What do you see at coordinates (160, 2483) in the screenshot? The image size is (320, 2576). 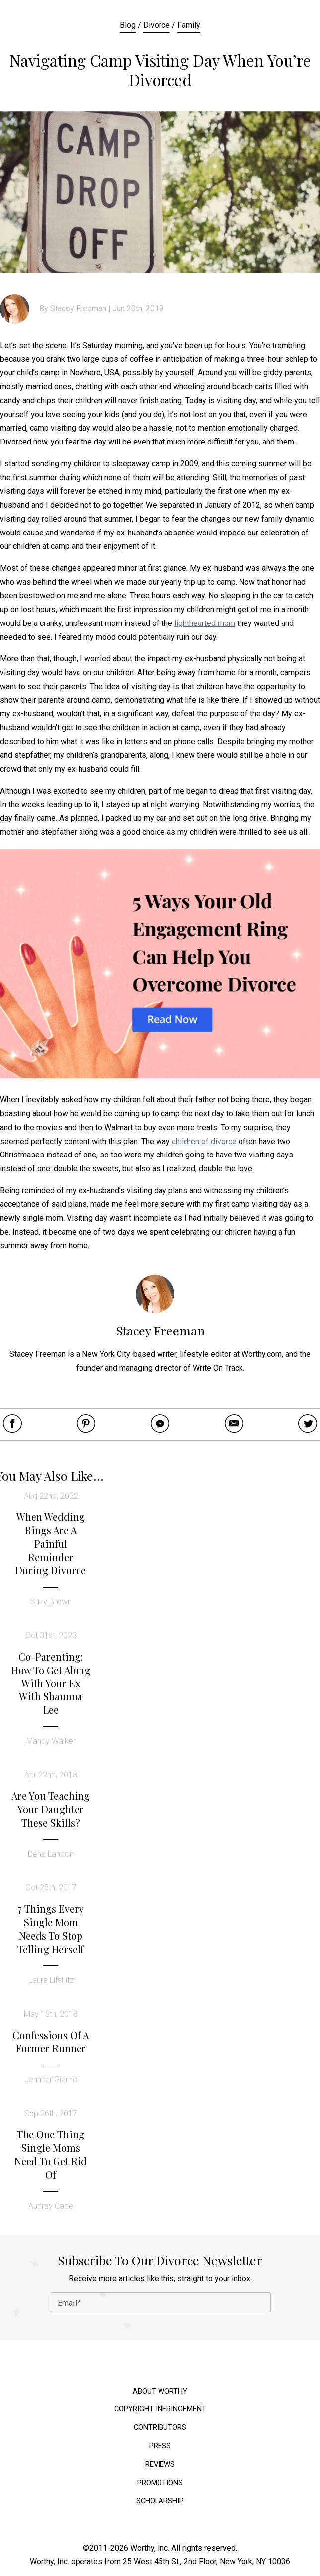 I see `Promotions` at bounding box center [160, 2483].